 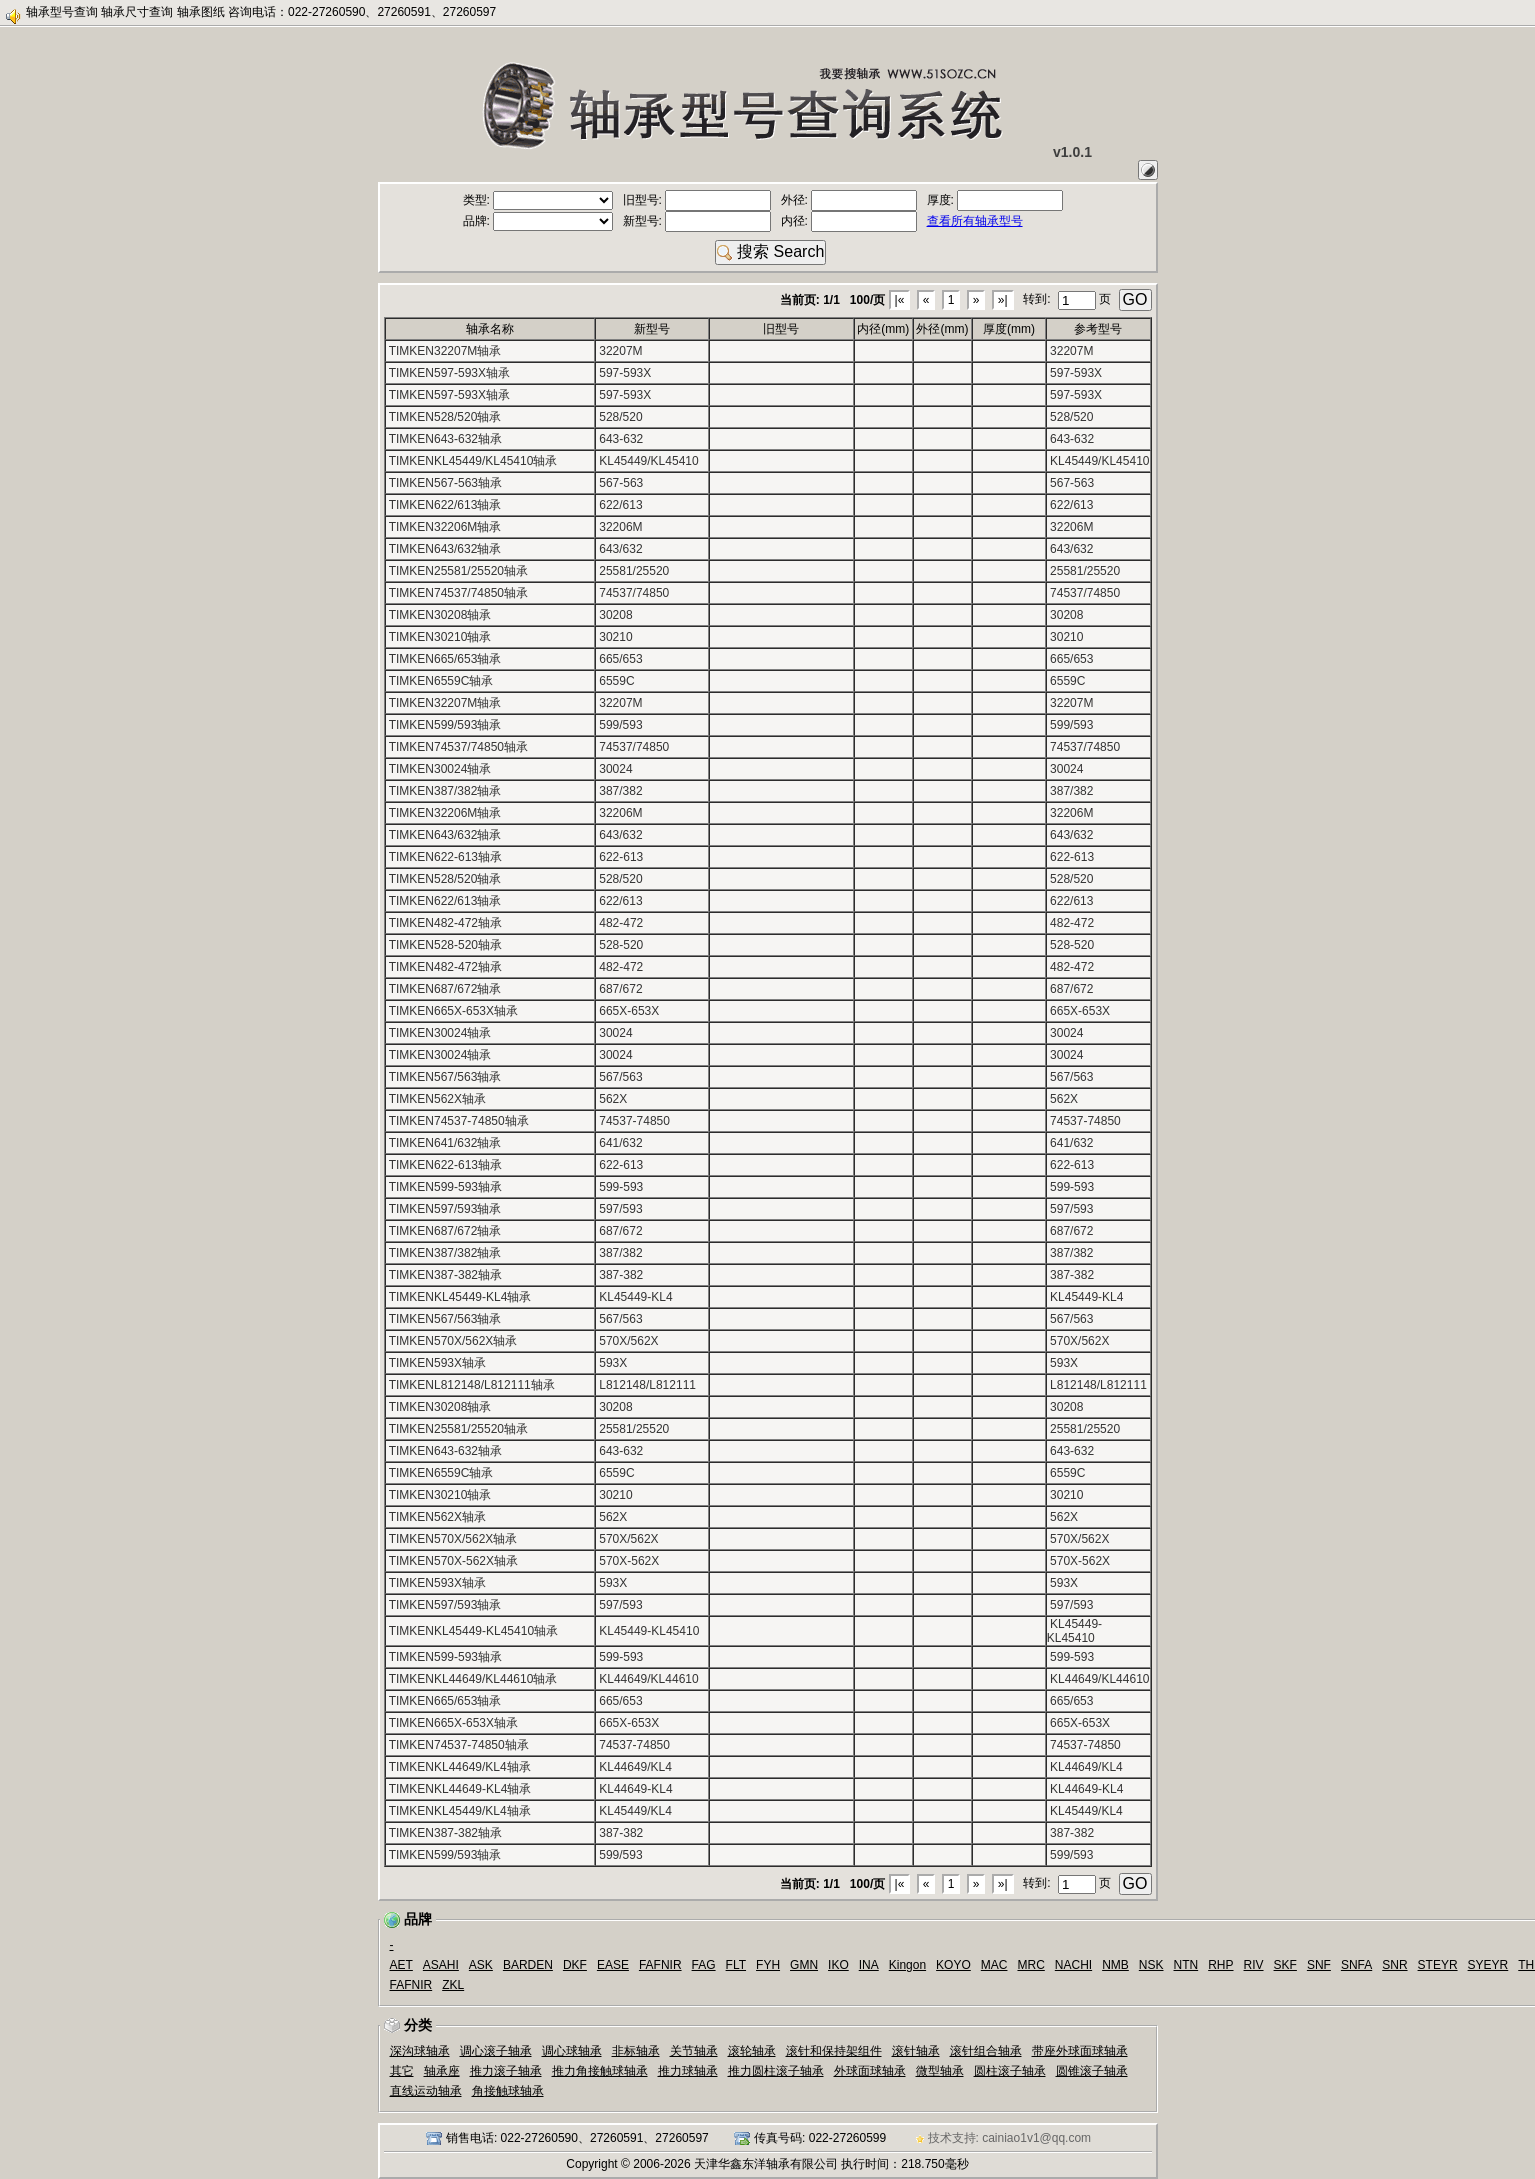 What do you see at coordinates (688, 2071) in the screenshot?
I see `推力球轴承` at bounding box center [688, 2071].